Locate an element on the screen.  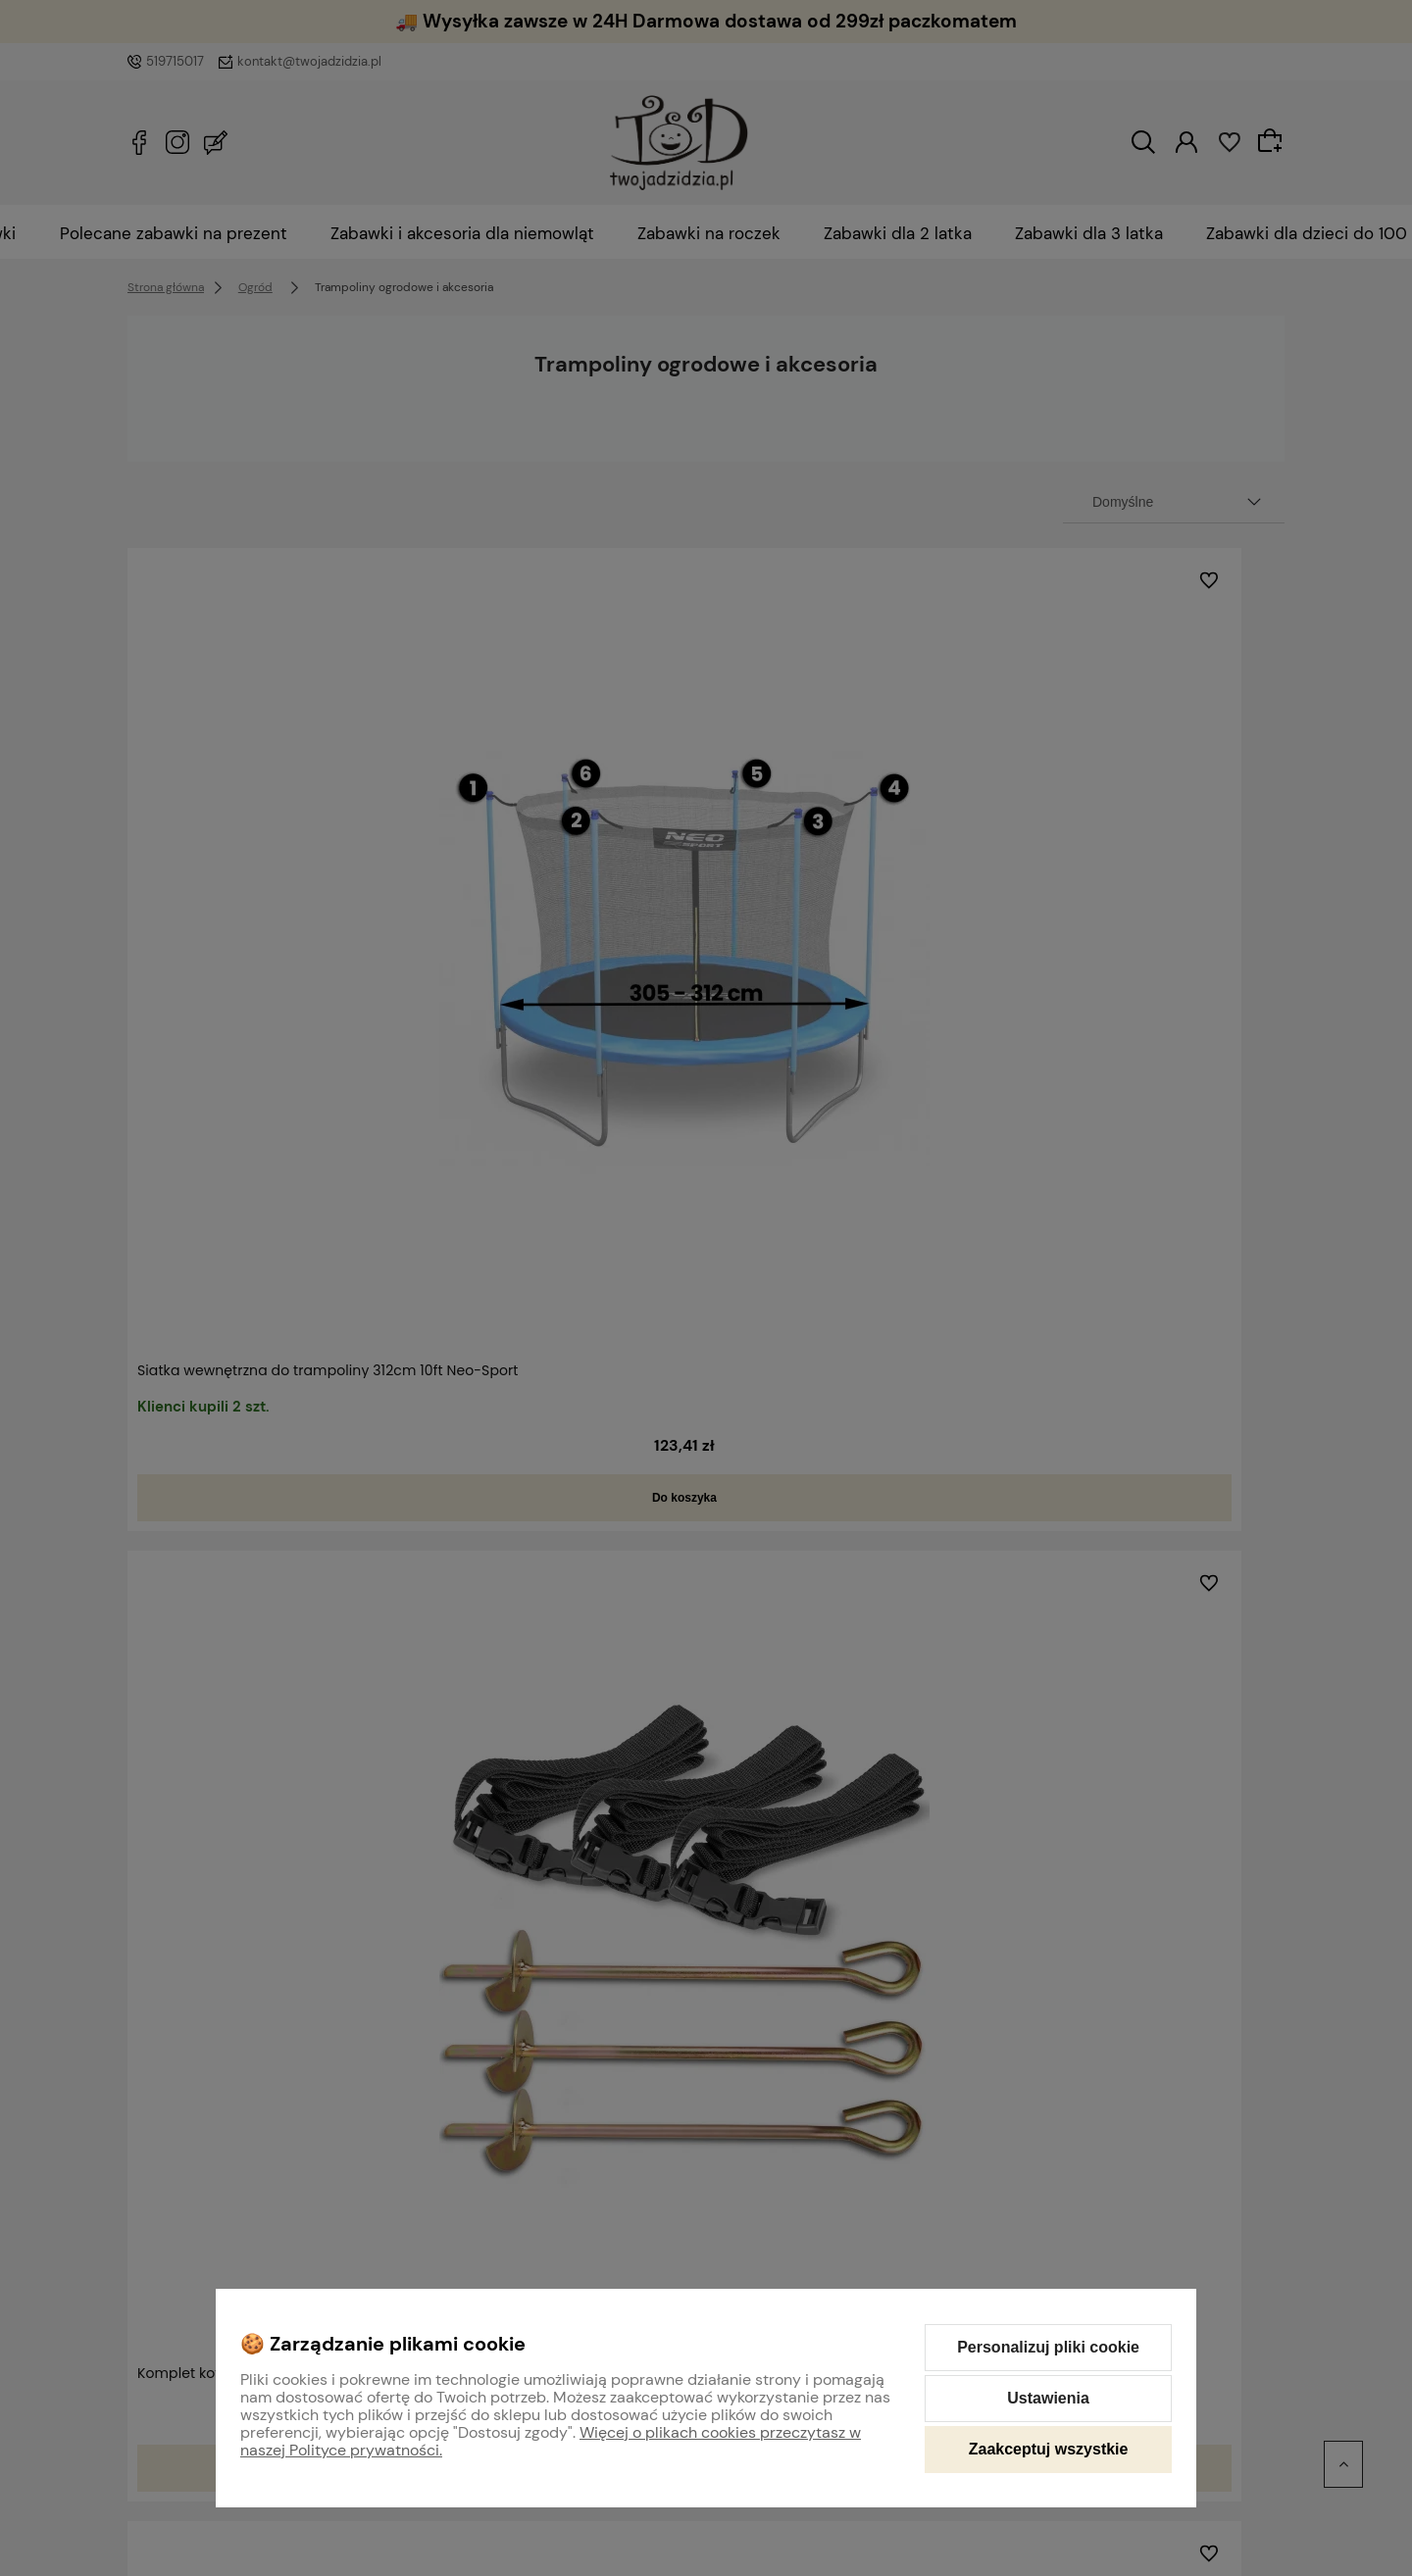
Personalizuj pliki cookie is located at coordinates (1048, 2347).